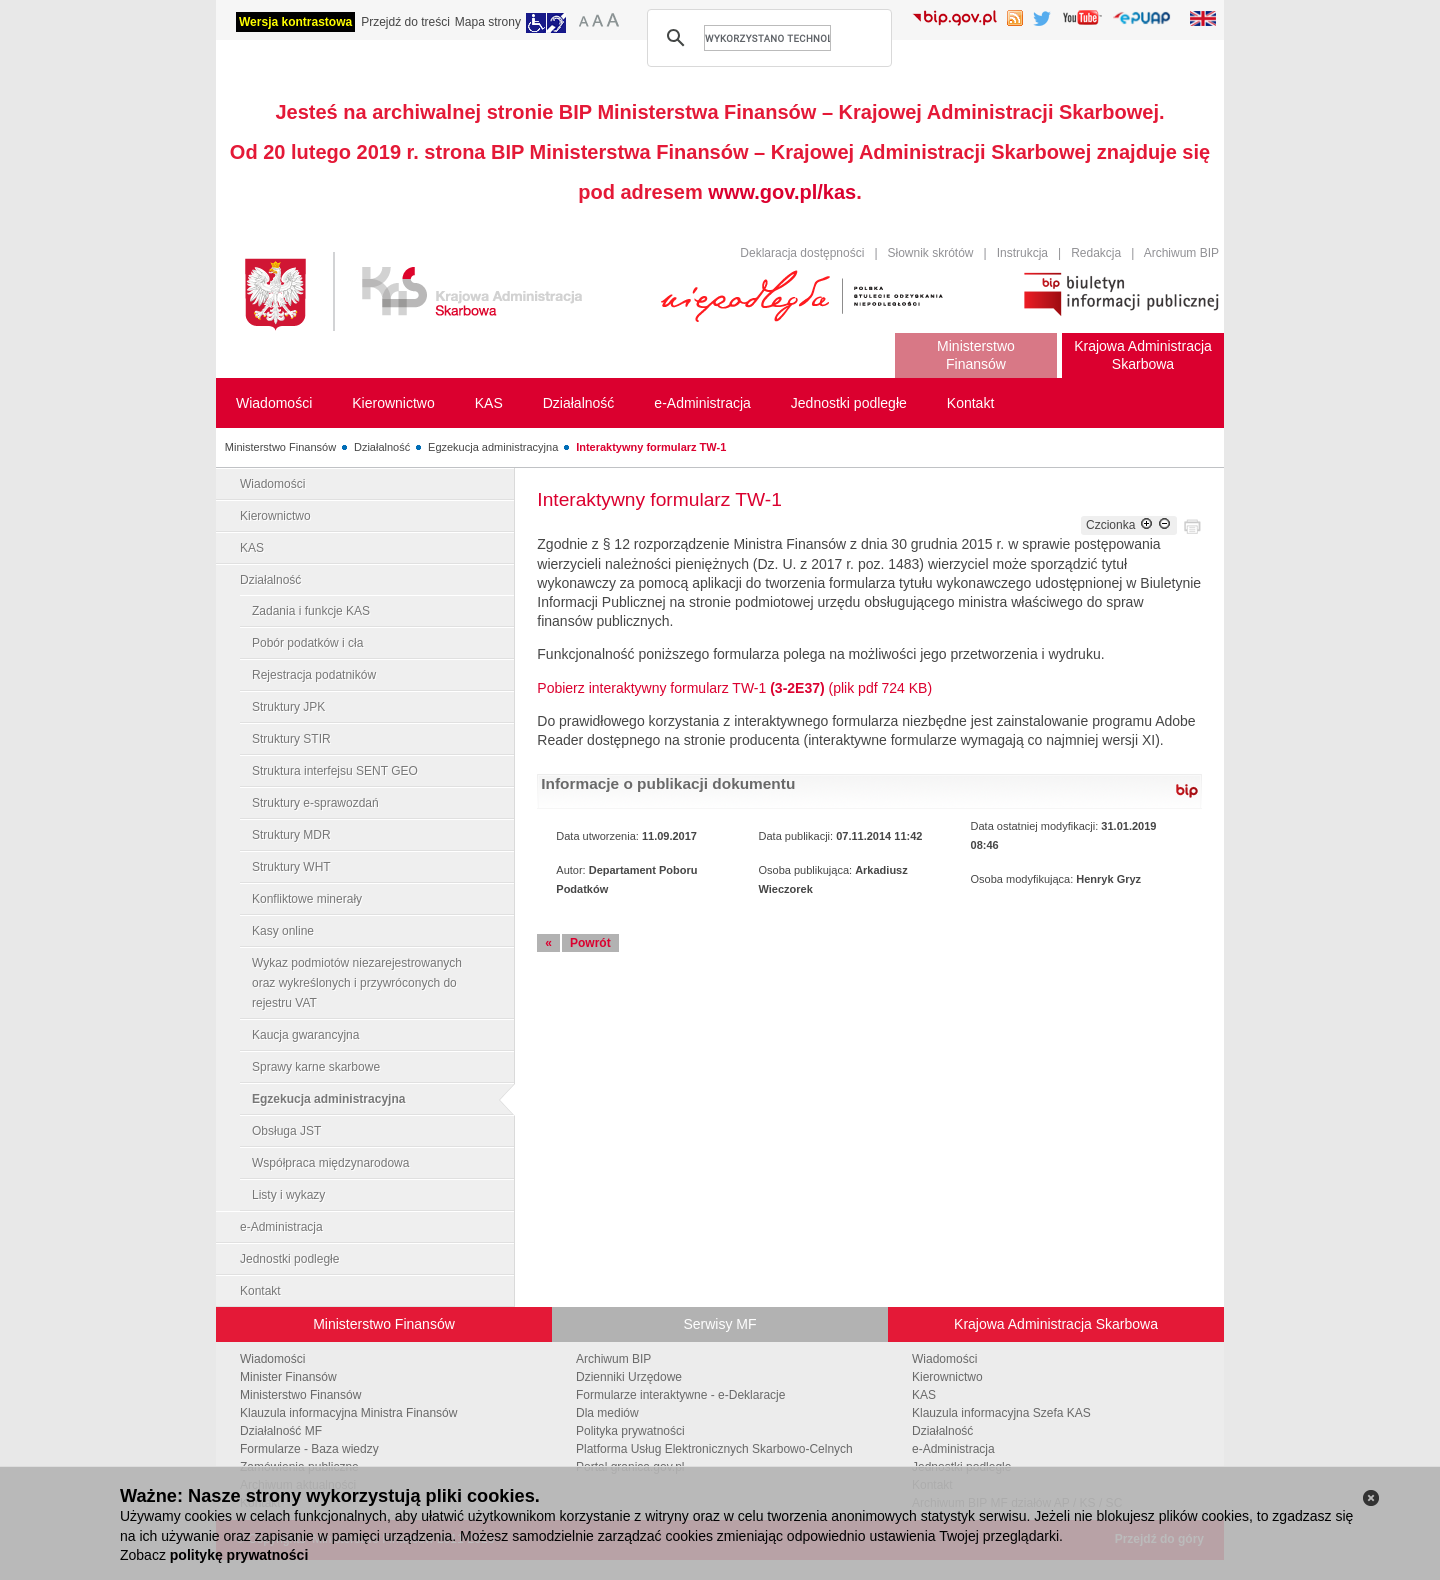 This screenshot has width=1440, height=1580. I want to click on Redakcja, so click(1096, 253).